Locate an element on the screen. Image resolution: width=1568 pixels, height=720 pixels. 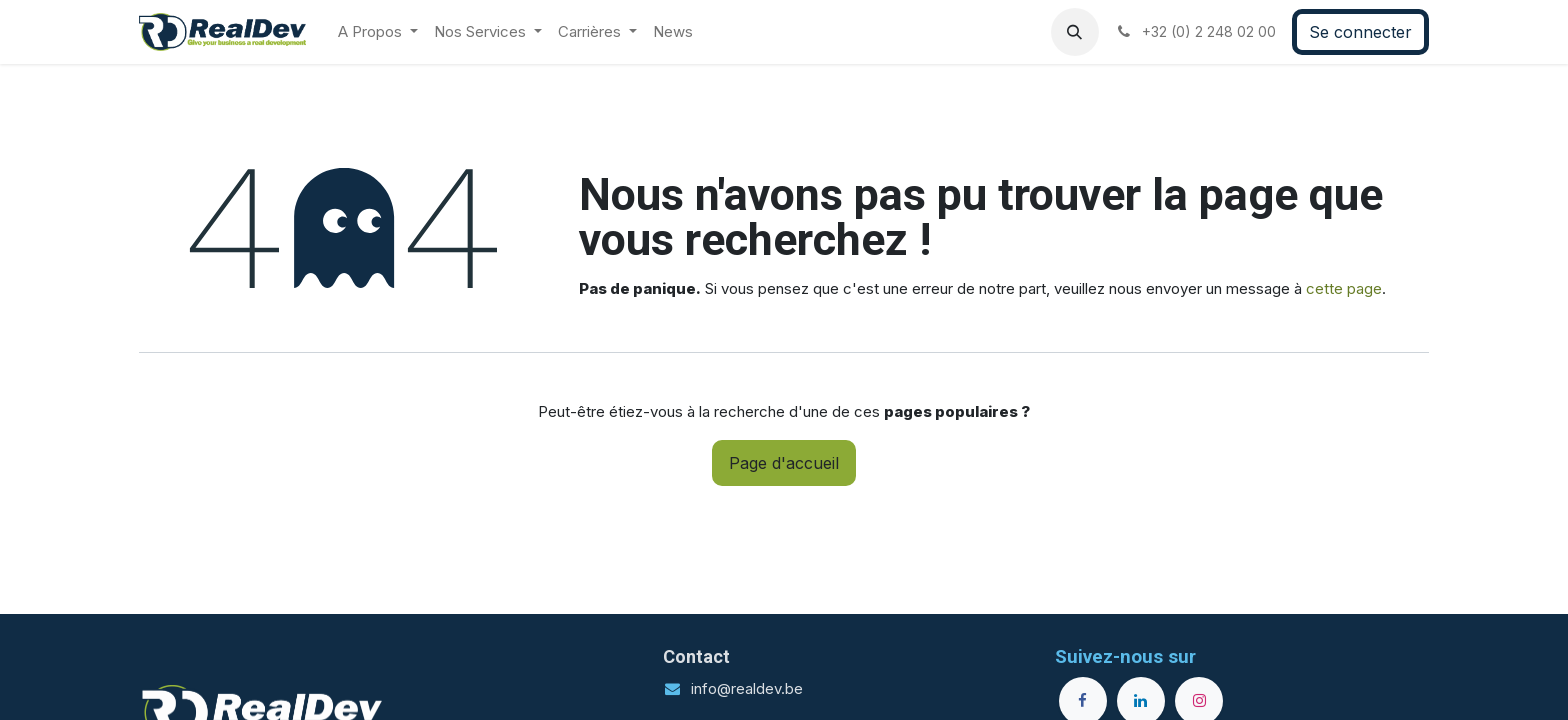
[menuitem] is located at coordinates (378, 32).